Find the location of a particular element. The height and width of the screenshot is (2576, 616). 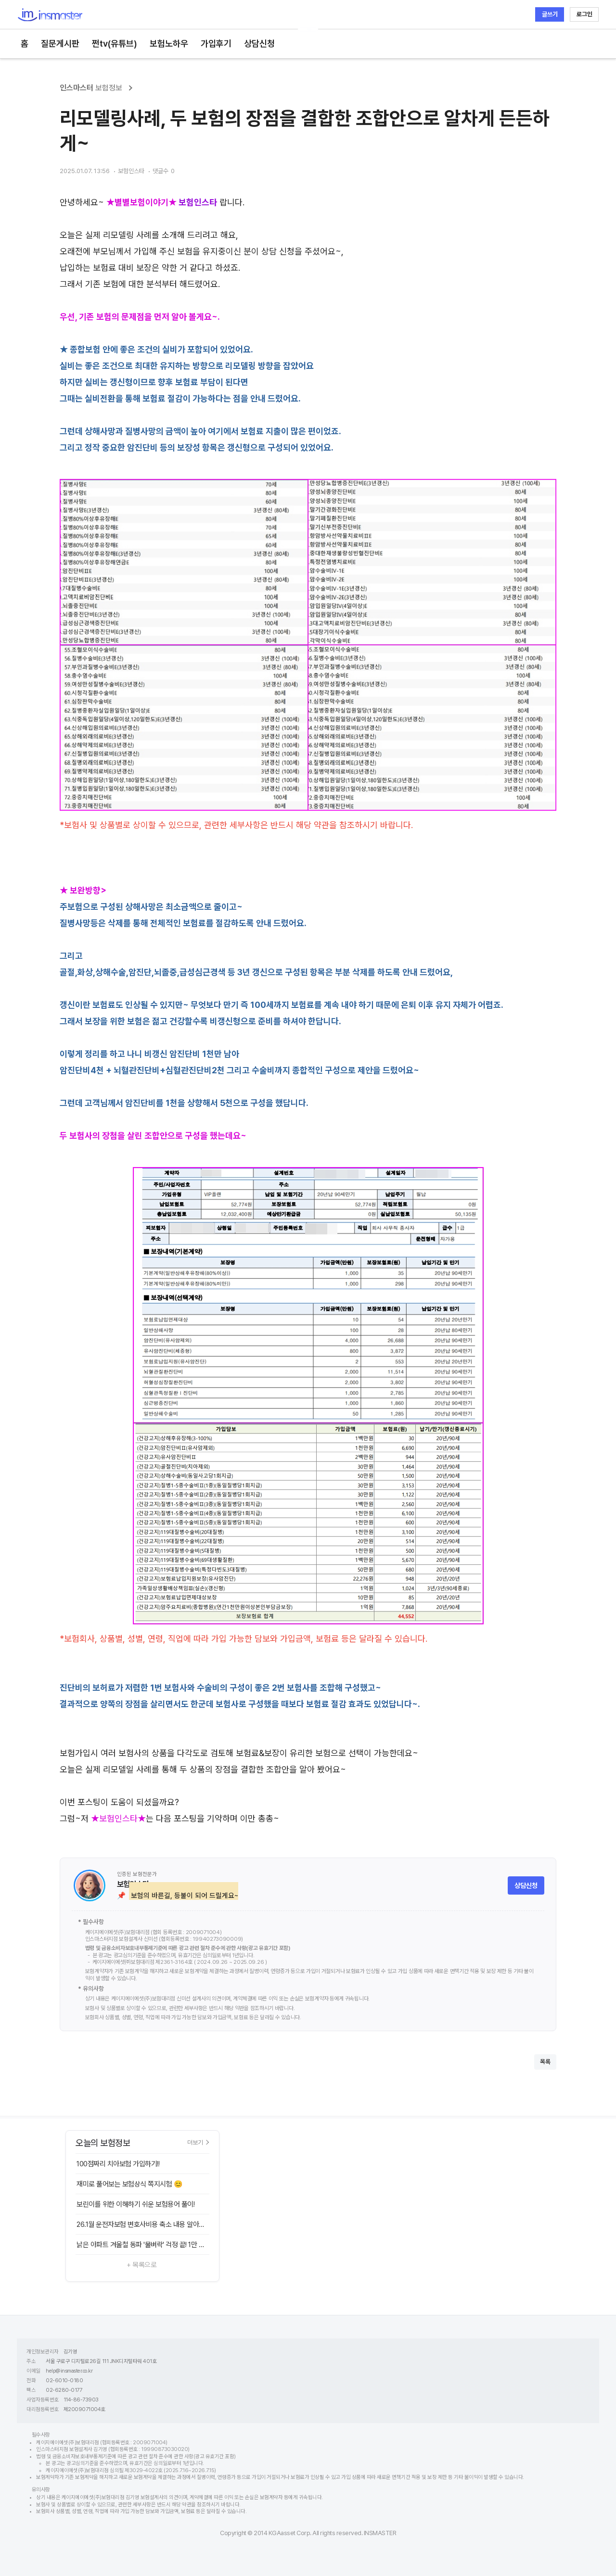

목록 is located at coordinates (545, 2061).